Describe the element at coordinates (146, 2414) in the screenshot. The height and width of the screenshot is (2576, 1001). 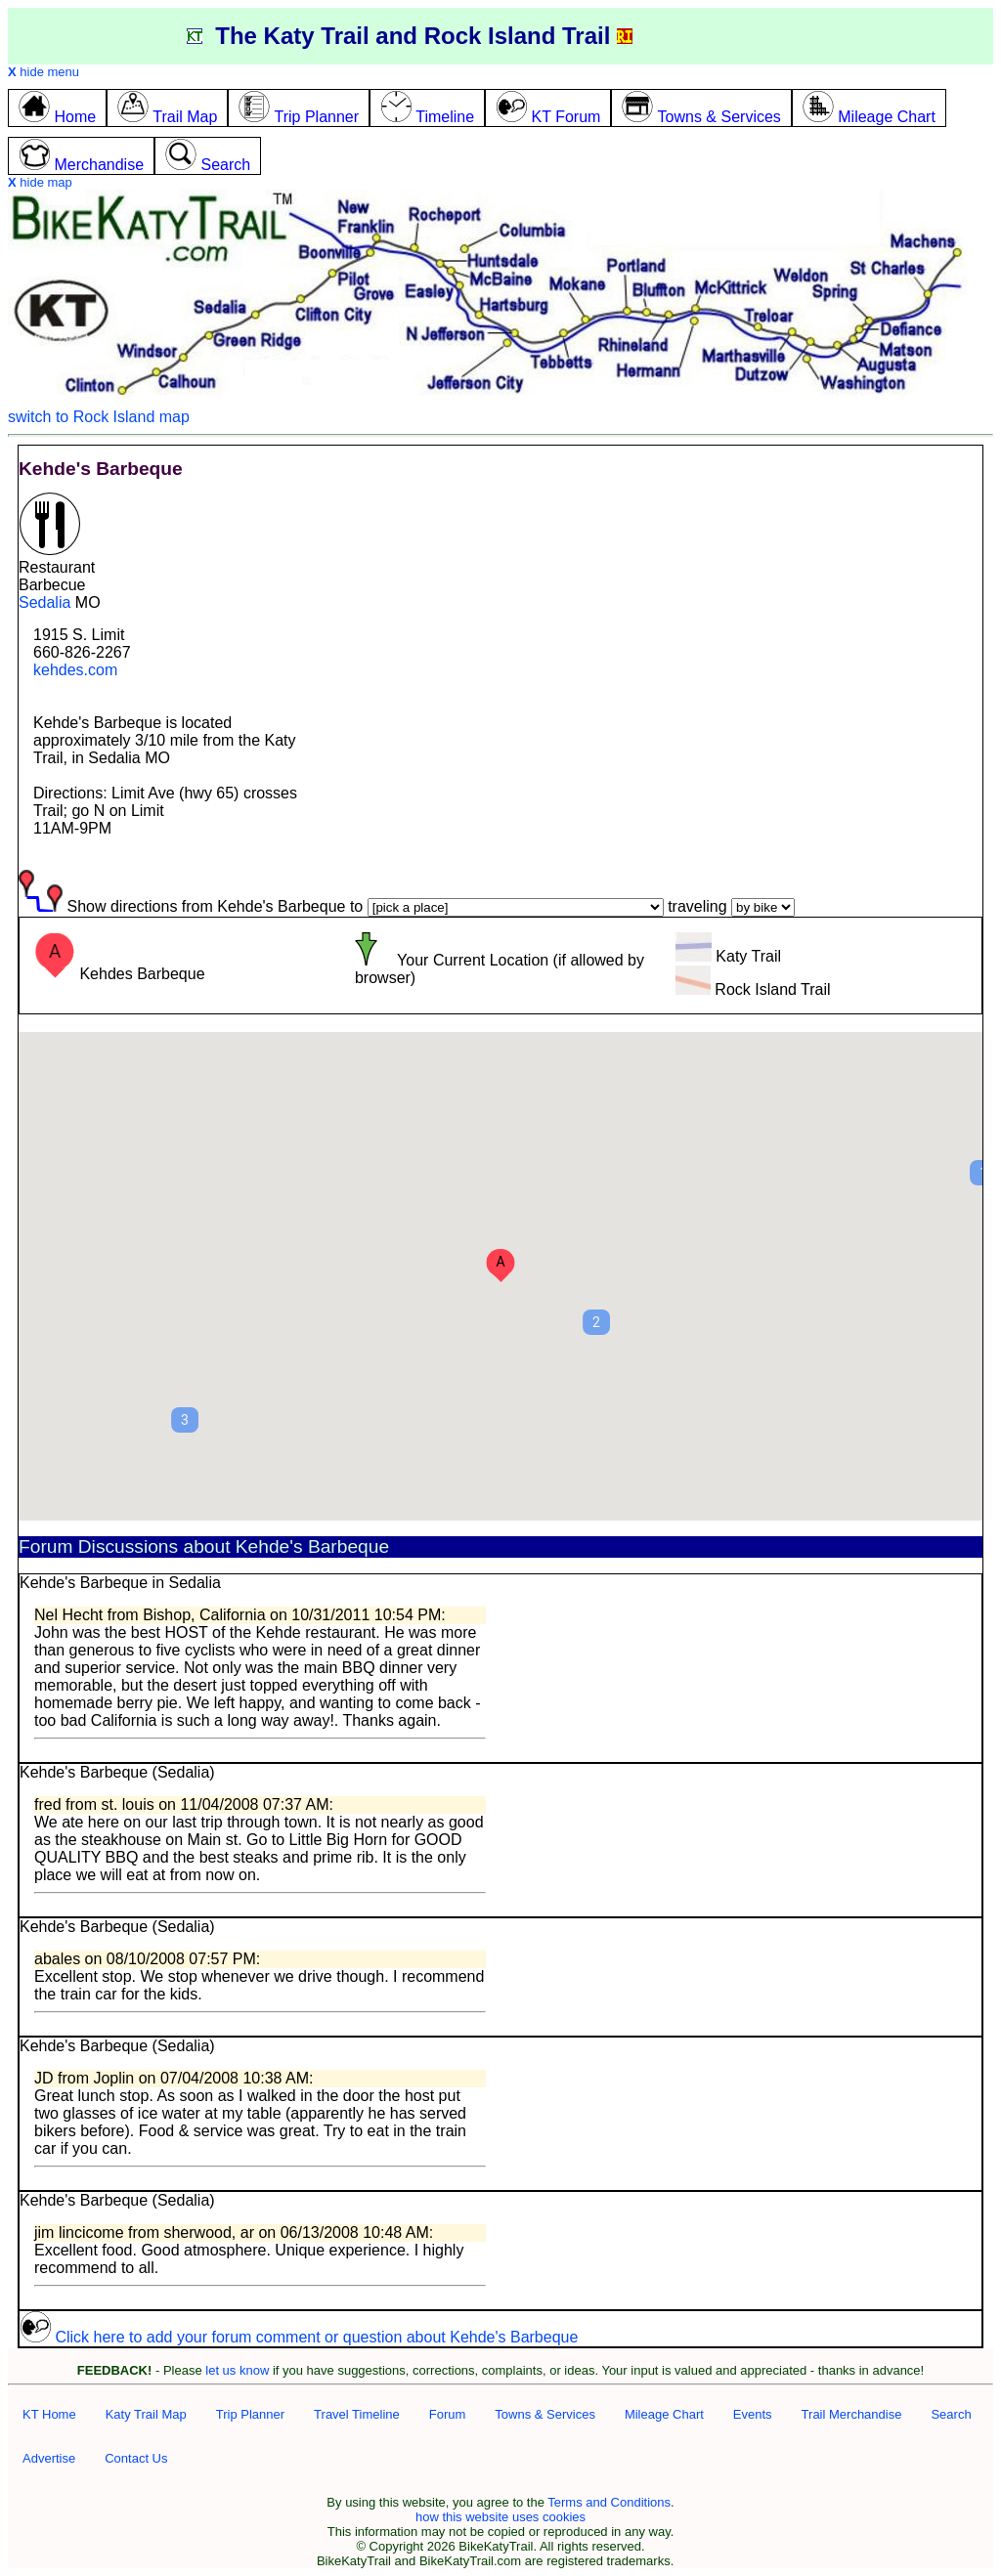
I see `Katy Trail Map` at that location.